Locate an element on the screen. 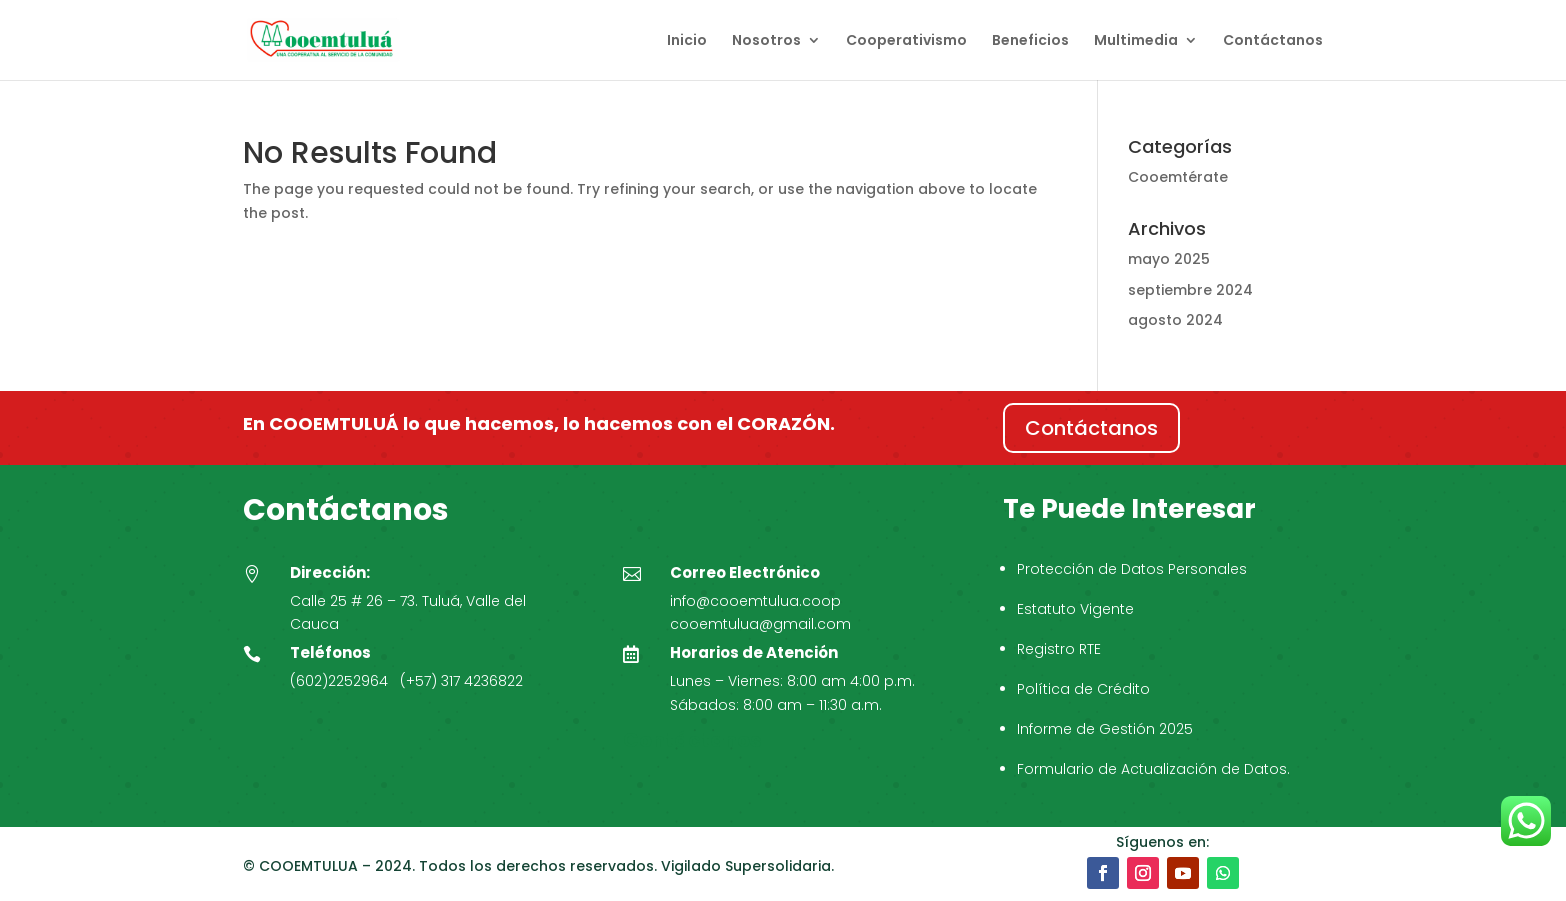 This screenshot has width=1566, height=901. Protección de Datos Personales is located at coordinates (1132, 569).